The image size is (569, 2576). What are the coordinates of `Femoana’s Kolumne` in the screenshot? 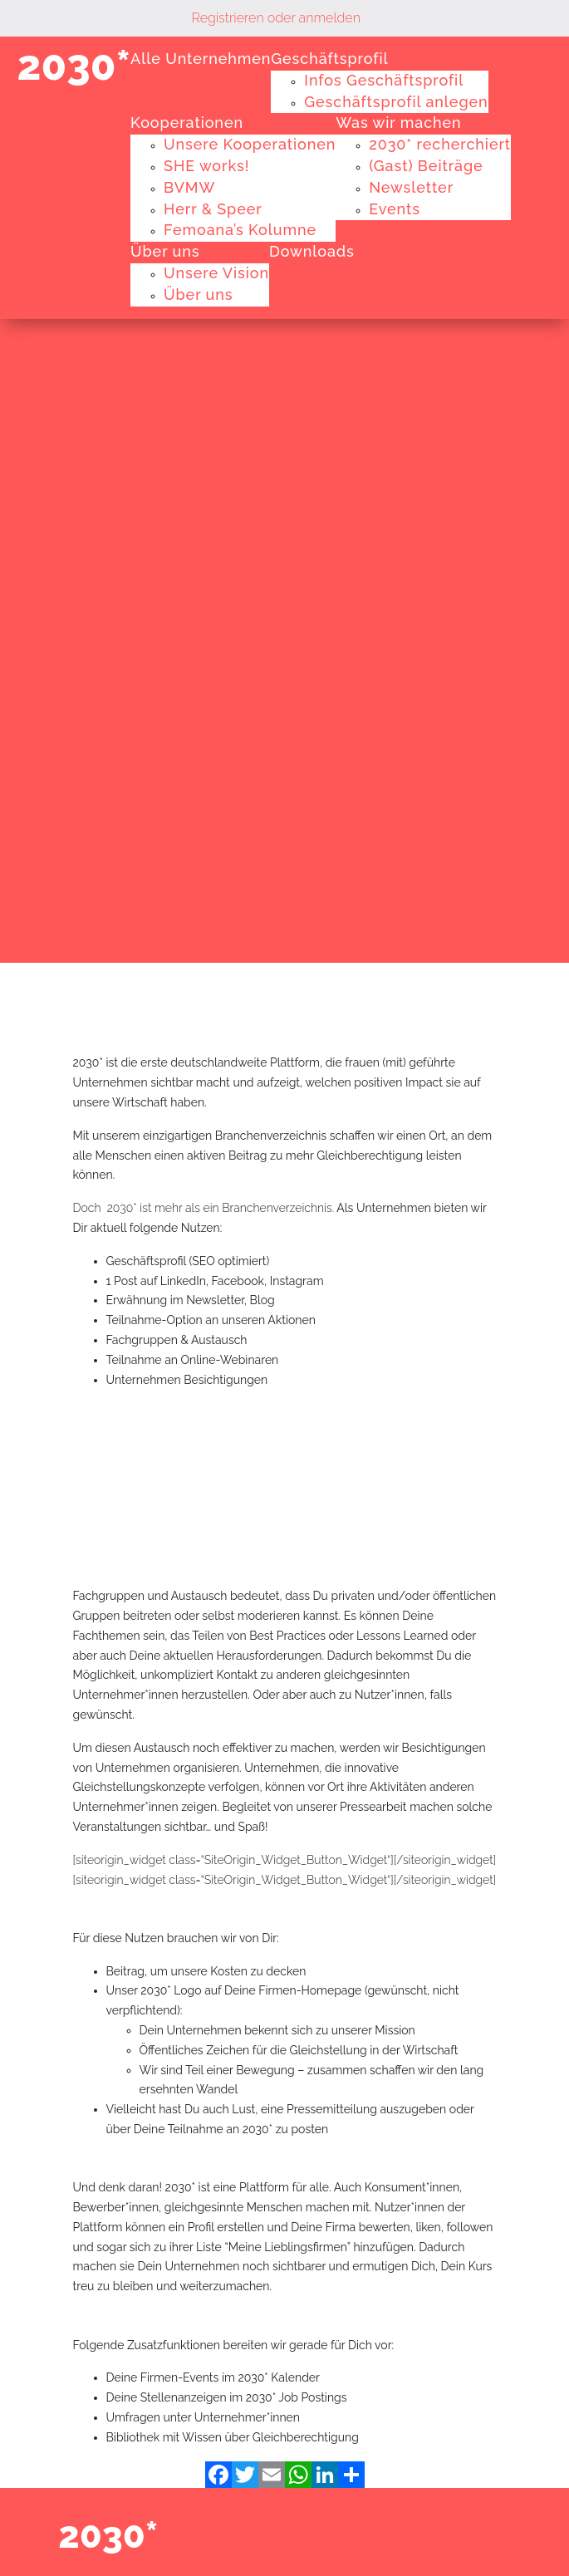 It's located at (240, 229).